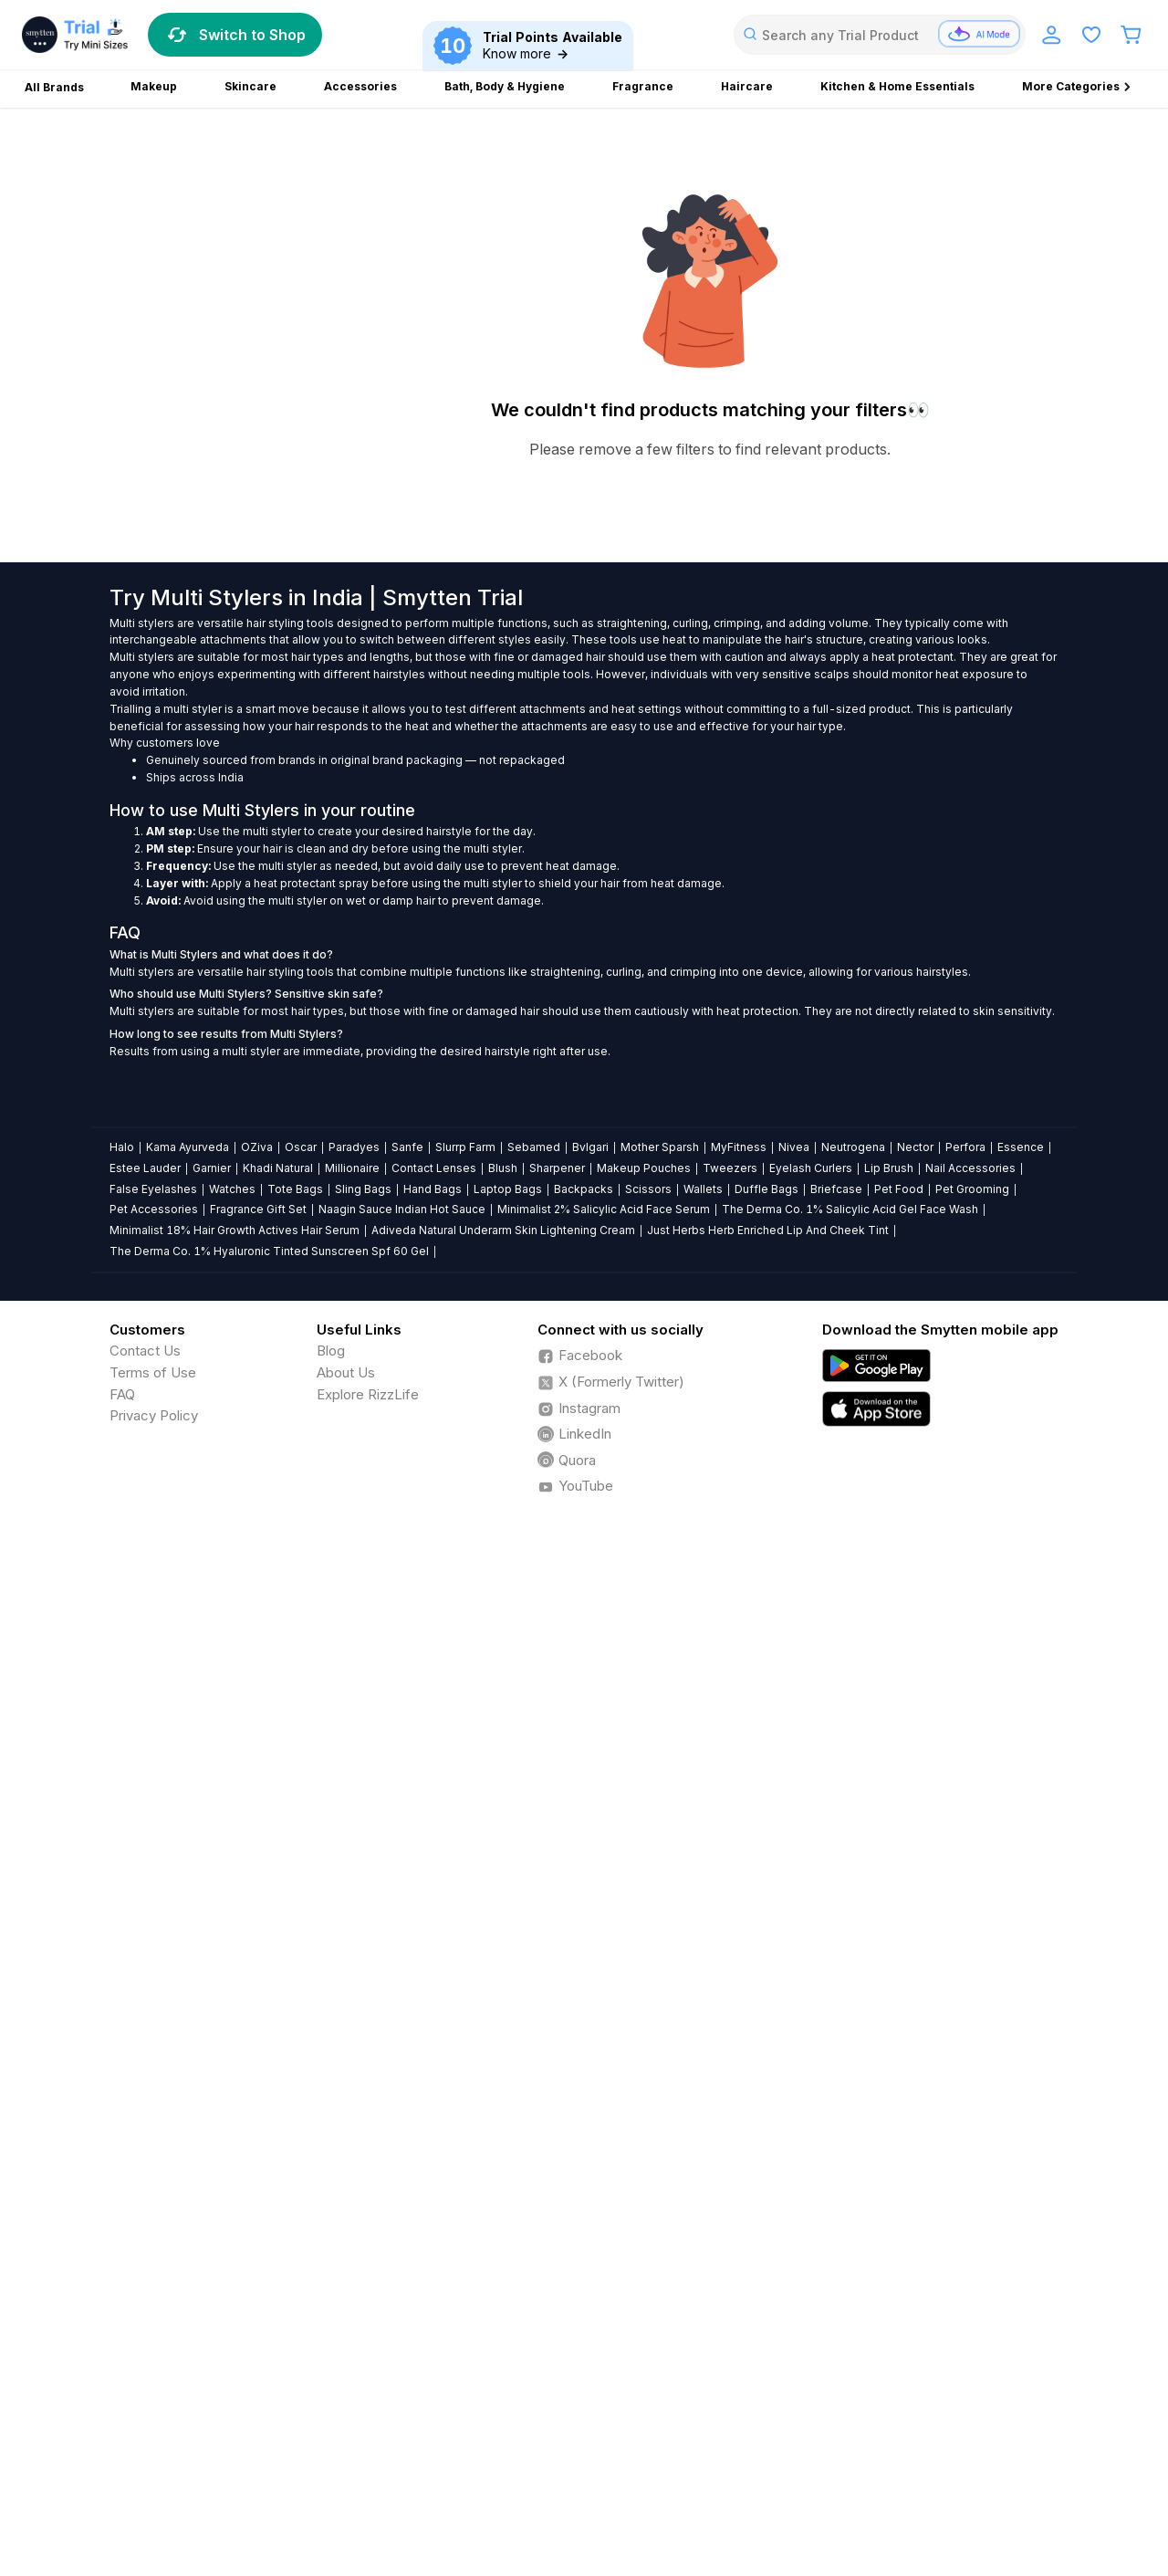 The height and width of the screenshot is (2576, 1168). I want to click on Garnier, so click(212, 1168).